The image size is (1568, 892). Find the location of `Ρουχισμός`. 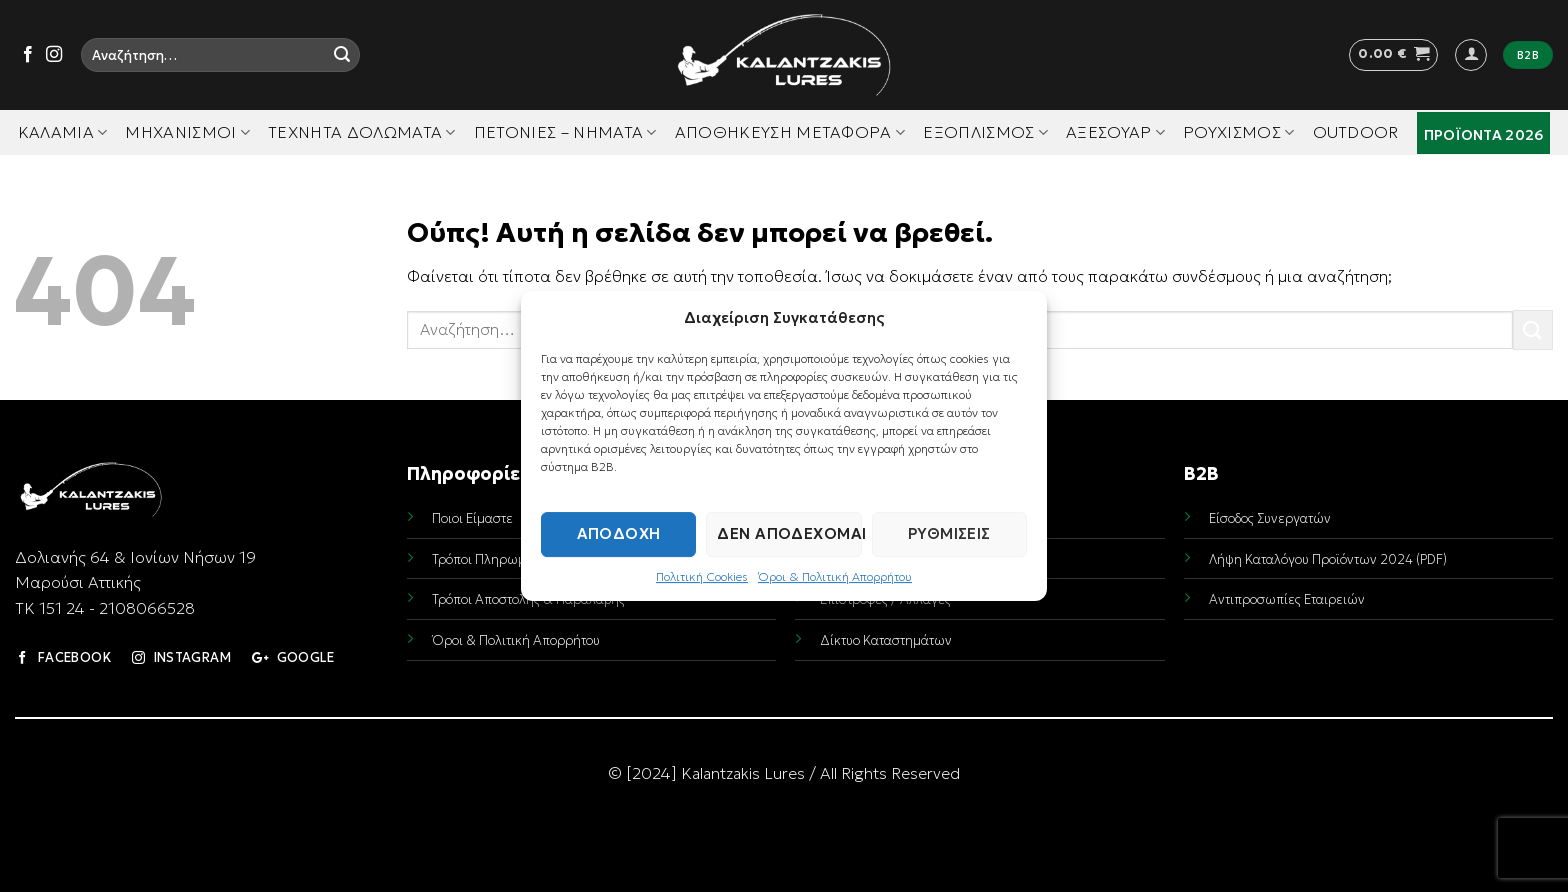

Ρουχισμός is located at coordinates (1238, 132).